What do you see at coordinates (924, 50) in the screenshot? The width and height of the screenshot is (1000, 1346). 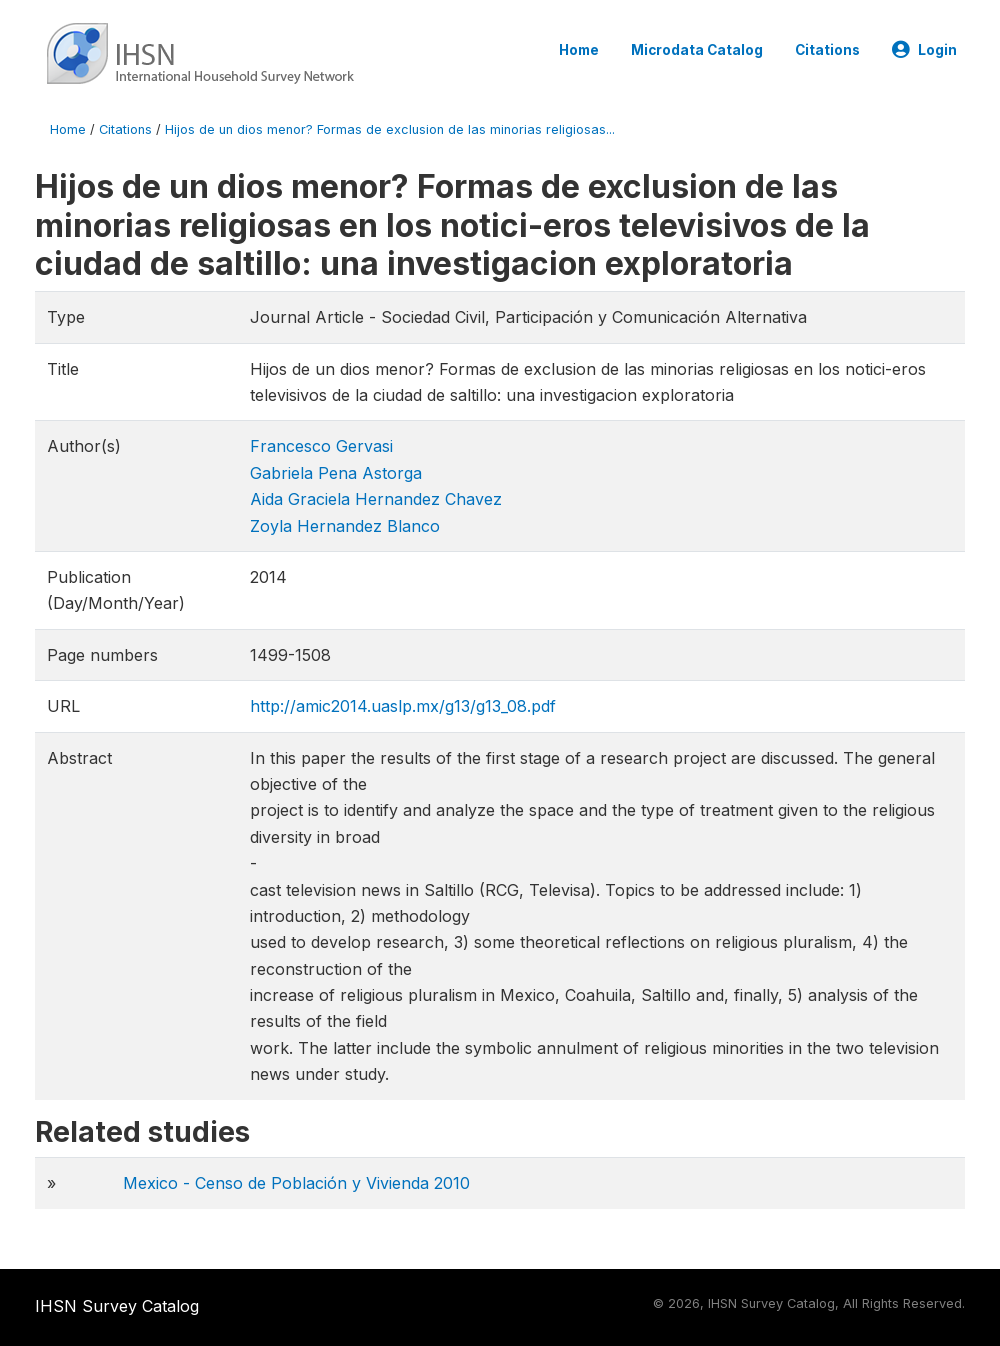 I see `Login` at bounding box center [924, 50].